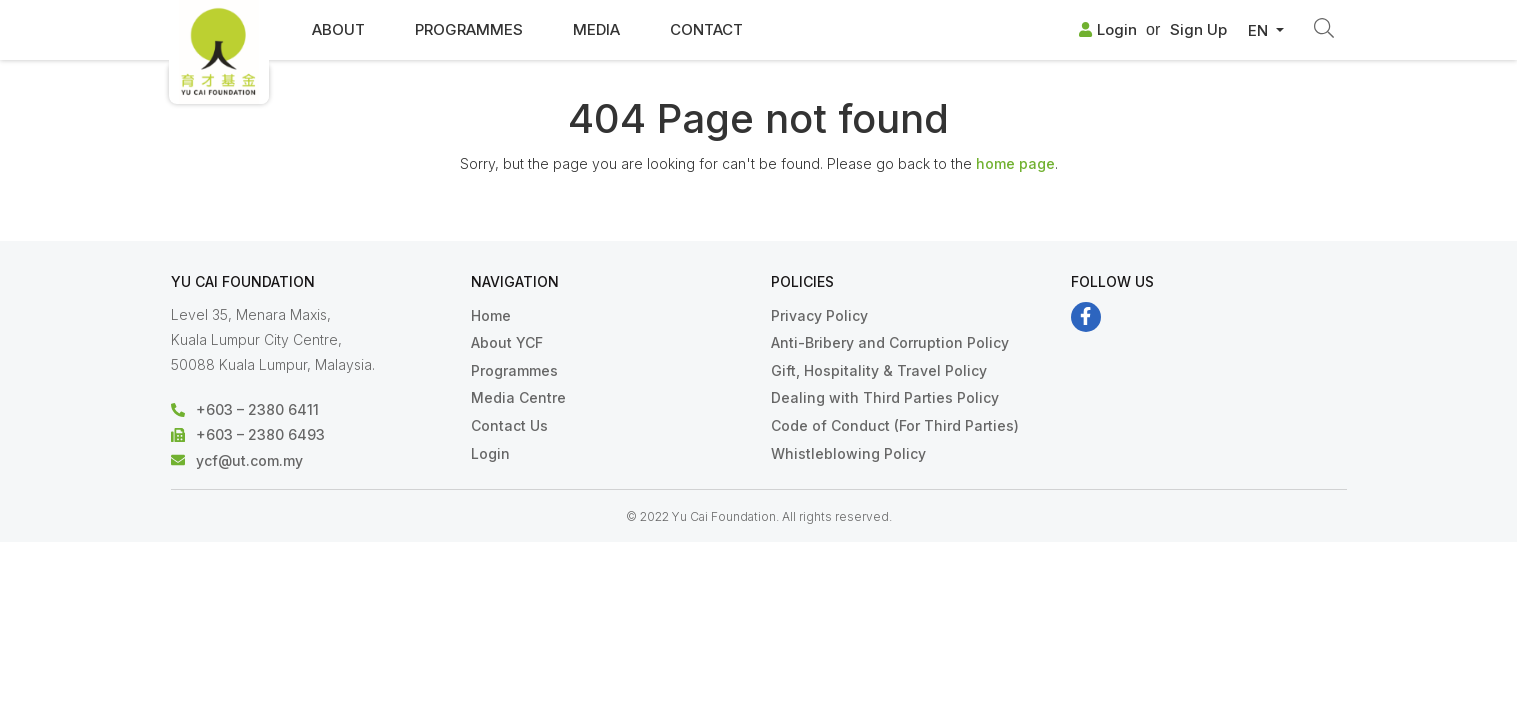  I want to click on About YCF, so click(507, 342).